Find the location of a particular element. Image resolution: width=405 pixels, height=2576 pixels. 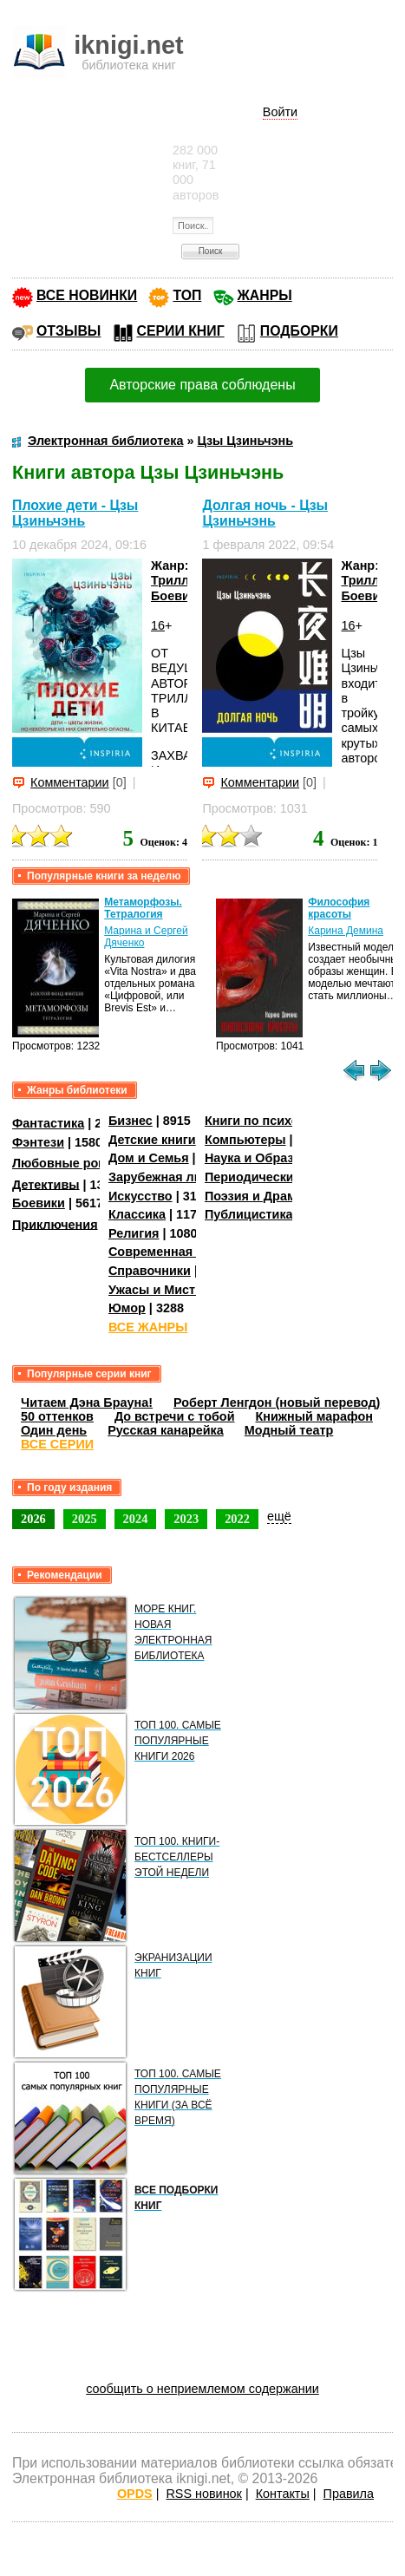

Роберт Ленгдон (новый перевод) is located at coordinates (276, 1402).